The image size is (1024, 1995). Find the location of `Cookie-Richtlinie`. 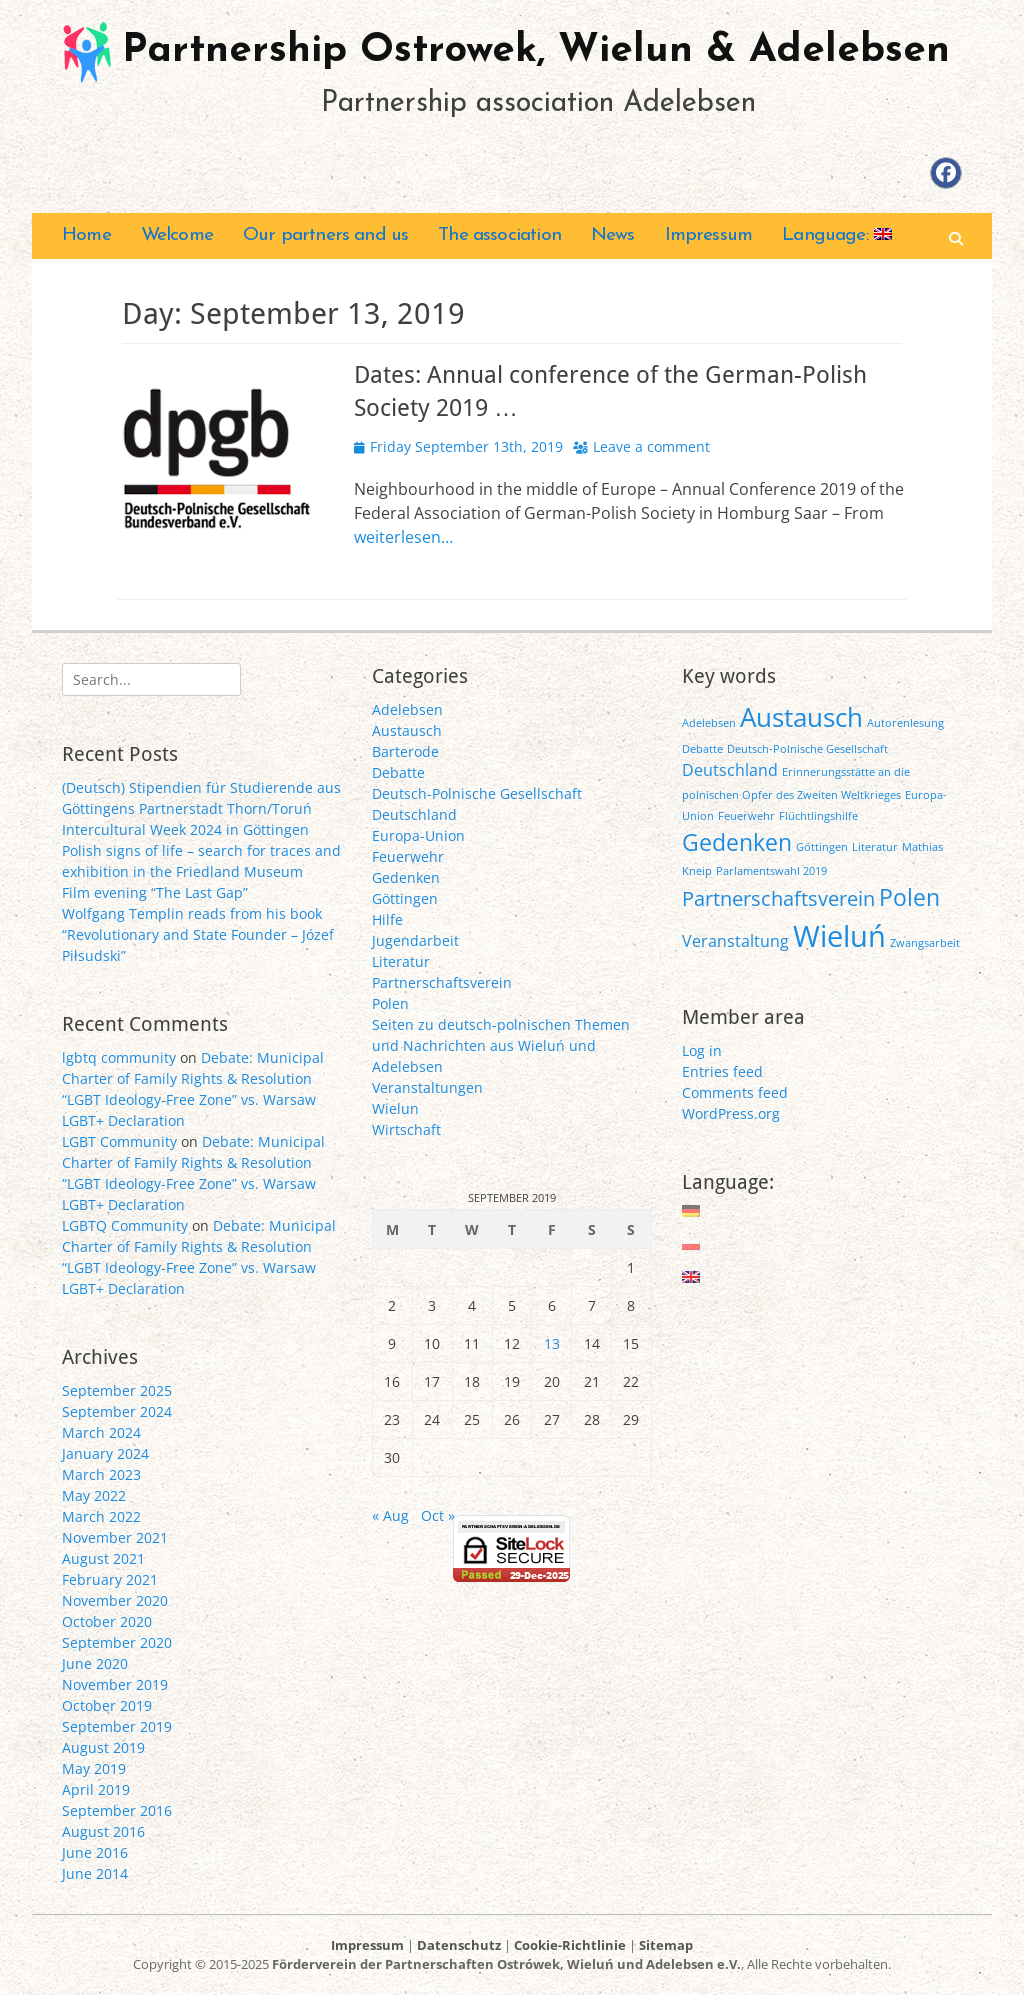

Cookie-Richtlinie is located at coordinates (570, 1945).